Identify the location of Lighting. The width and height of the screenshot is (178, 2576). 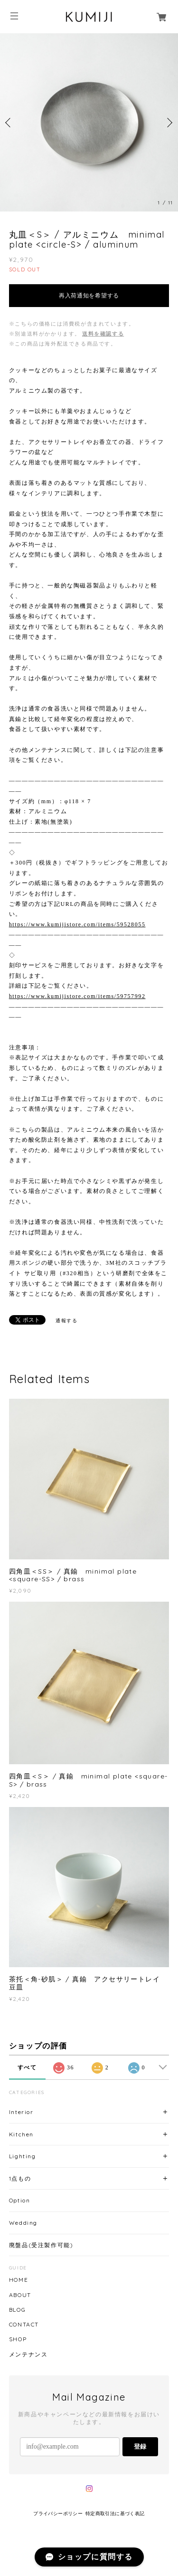
(22, 2156).